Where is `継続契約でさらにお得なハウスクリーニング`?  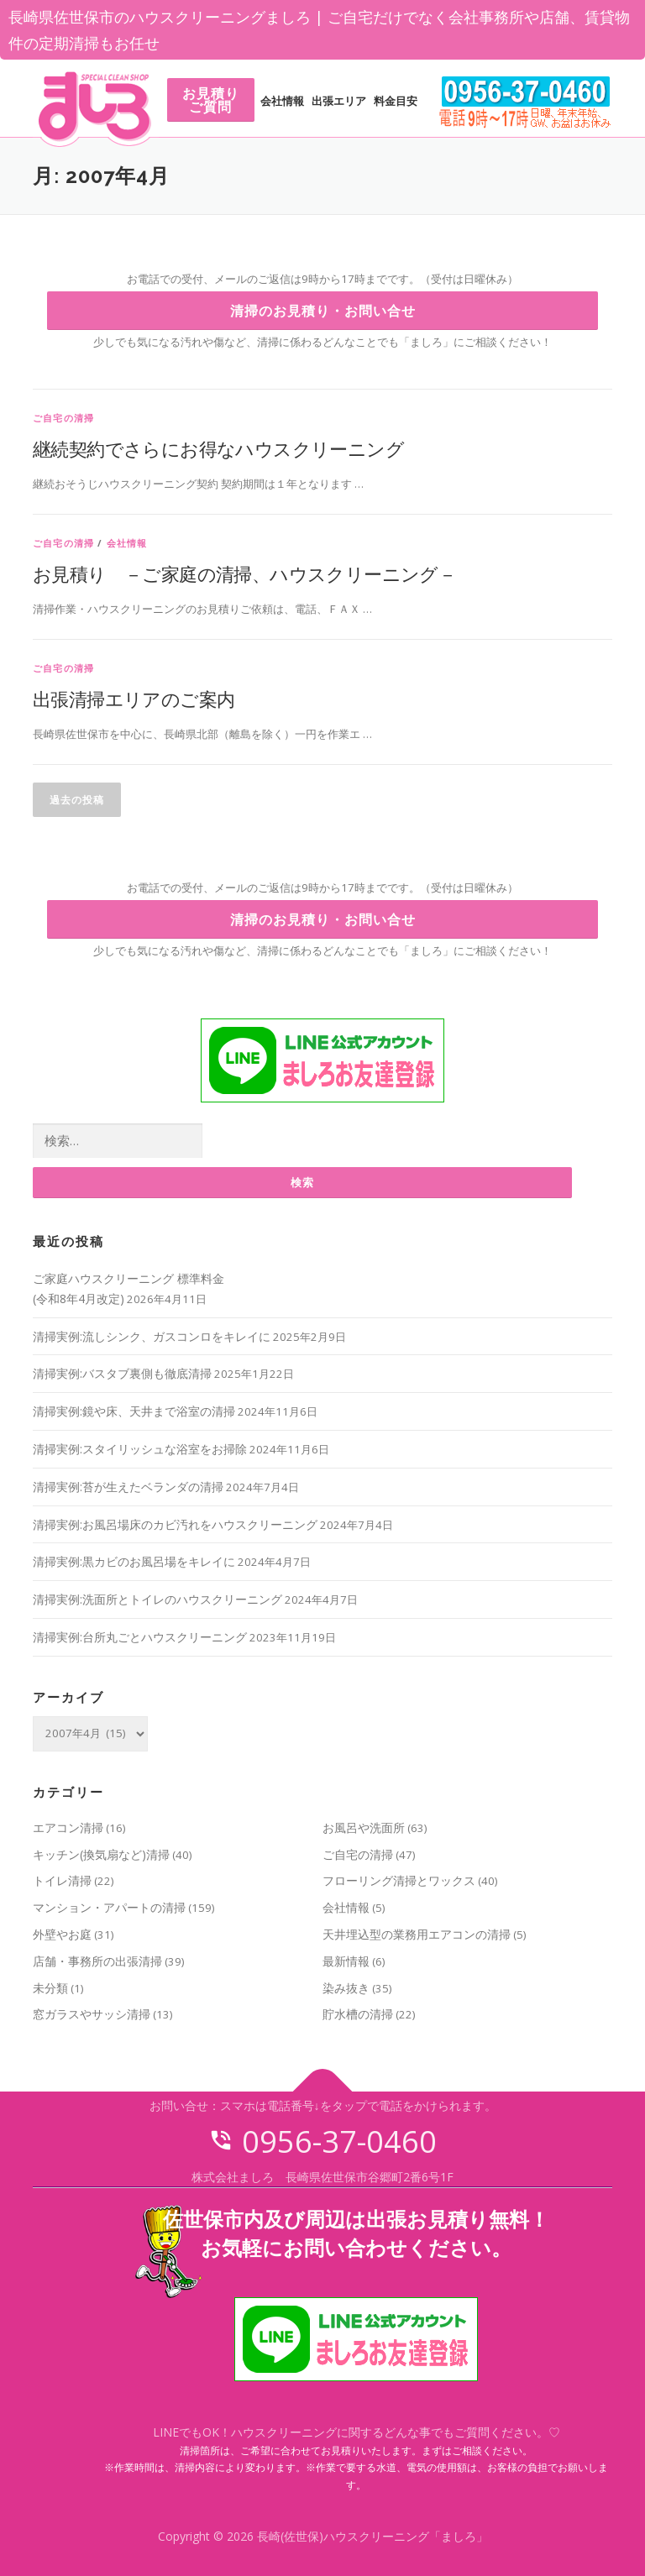 継続契約でさらにお得なハウスクリーニング is located at coordinates (218, 448).